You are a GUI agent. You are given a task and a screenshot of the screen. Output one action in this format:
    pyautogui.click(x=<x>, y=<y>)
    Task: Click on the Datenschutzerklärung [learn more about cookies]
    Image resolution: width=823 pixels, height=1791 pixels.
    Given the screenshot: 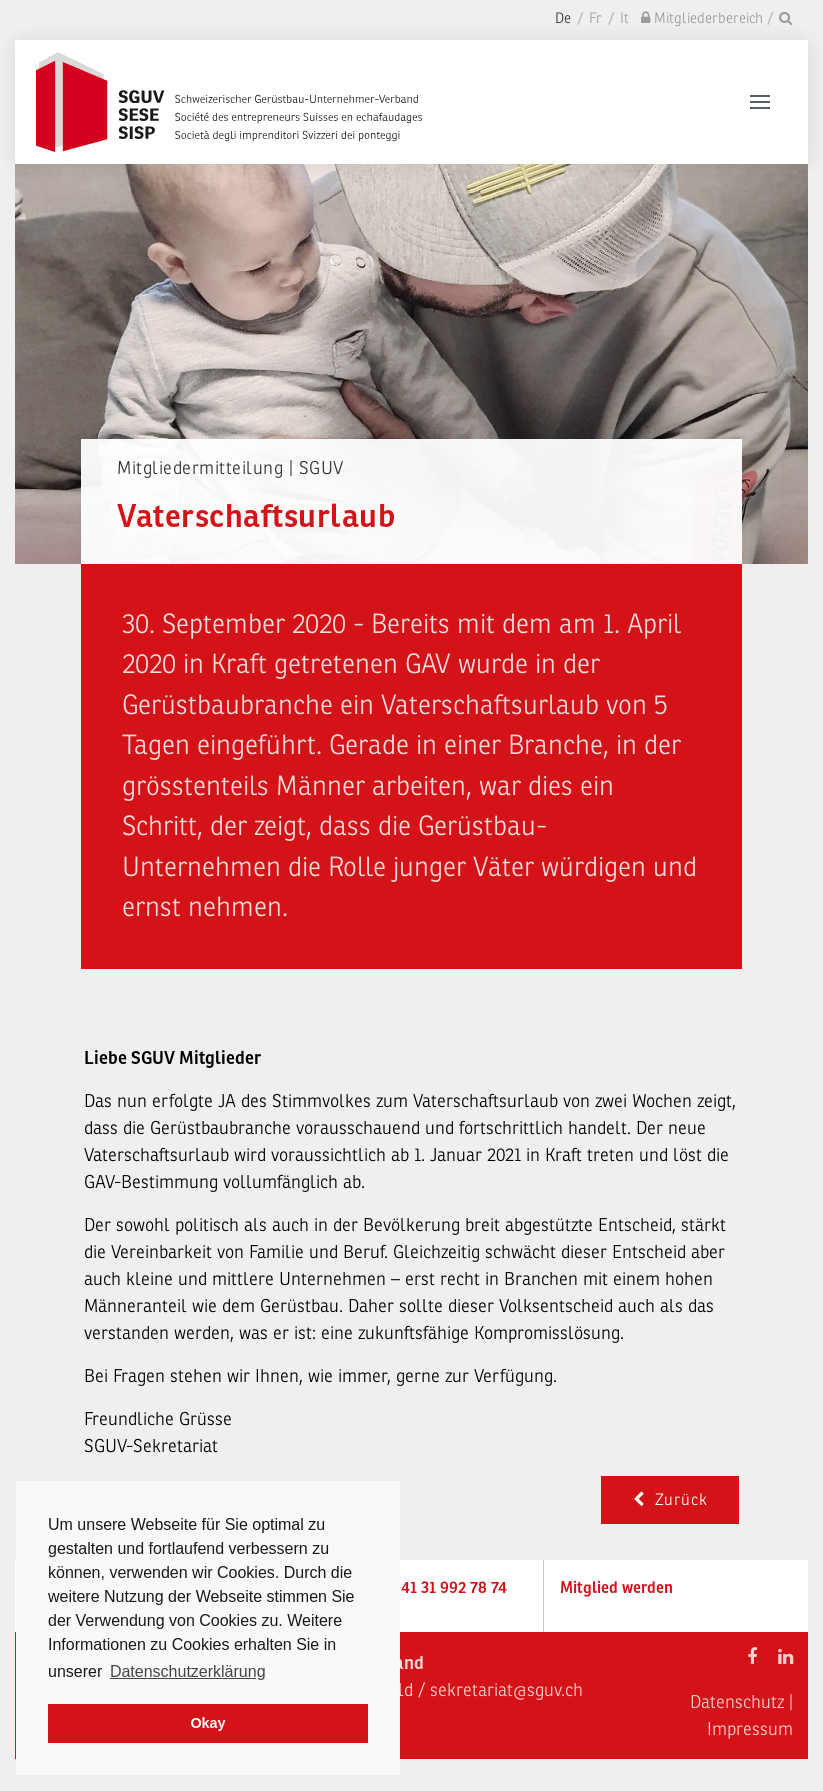 What is the action you would take?
    pyautogui.click(x=188, y=1671)
    